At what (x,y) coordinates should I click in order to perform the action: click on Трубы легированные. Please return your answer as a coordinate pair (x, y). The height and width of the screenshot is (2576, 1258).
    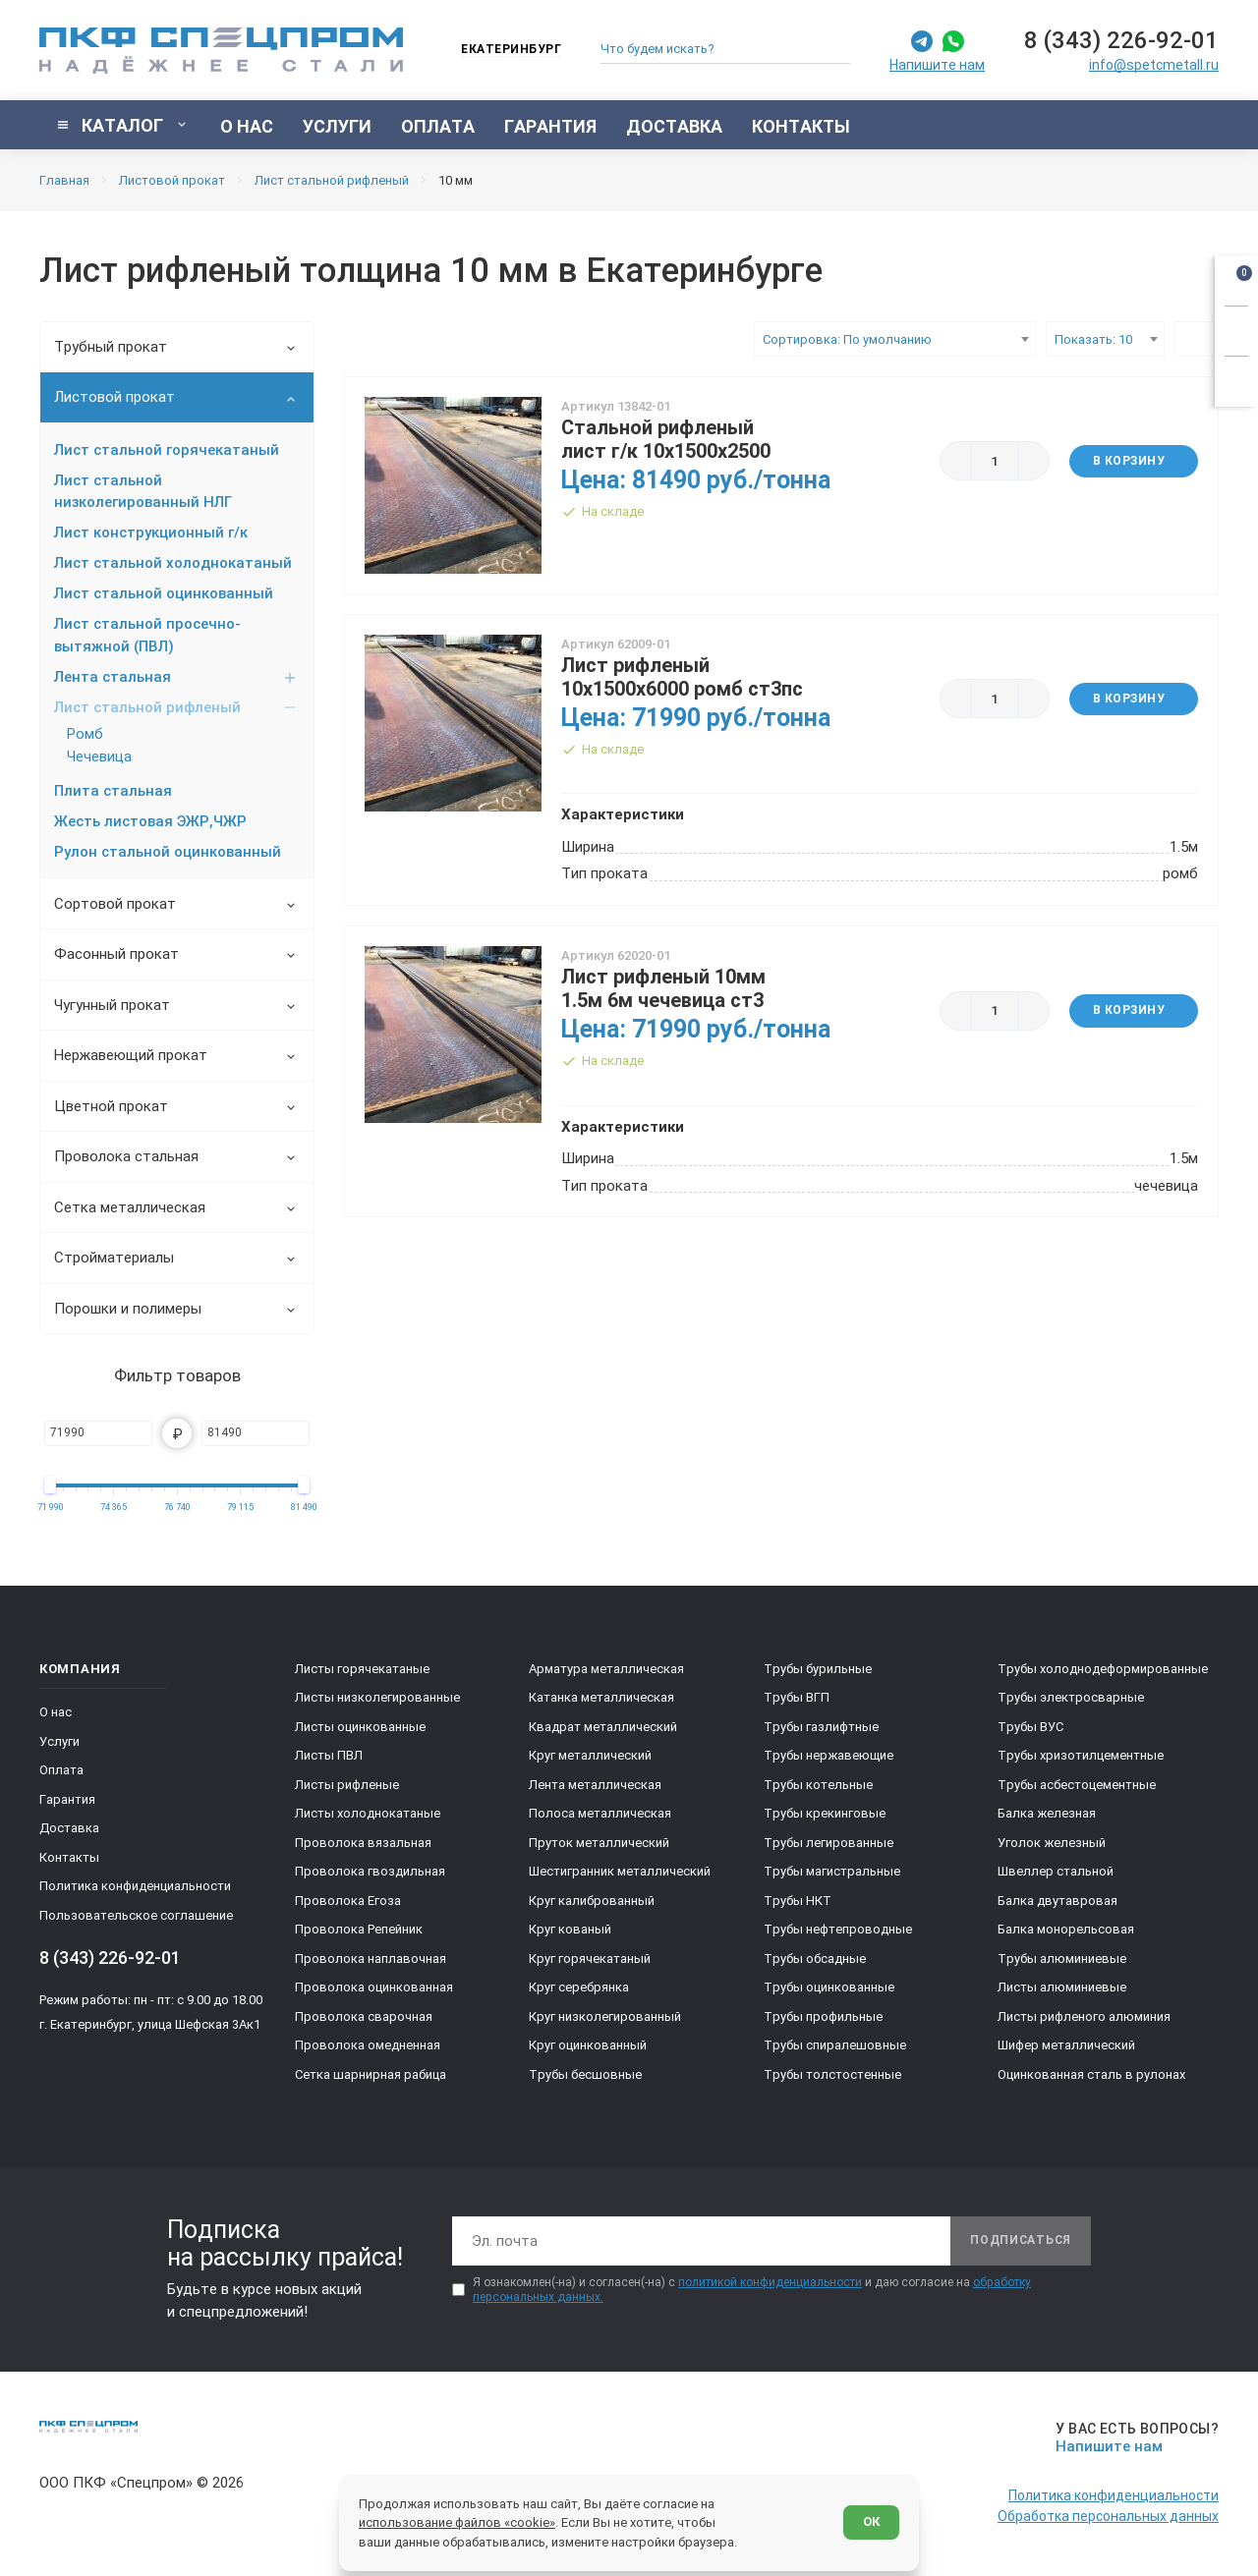
    Looking at the image, I should click on (828, 1842).